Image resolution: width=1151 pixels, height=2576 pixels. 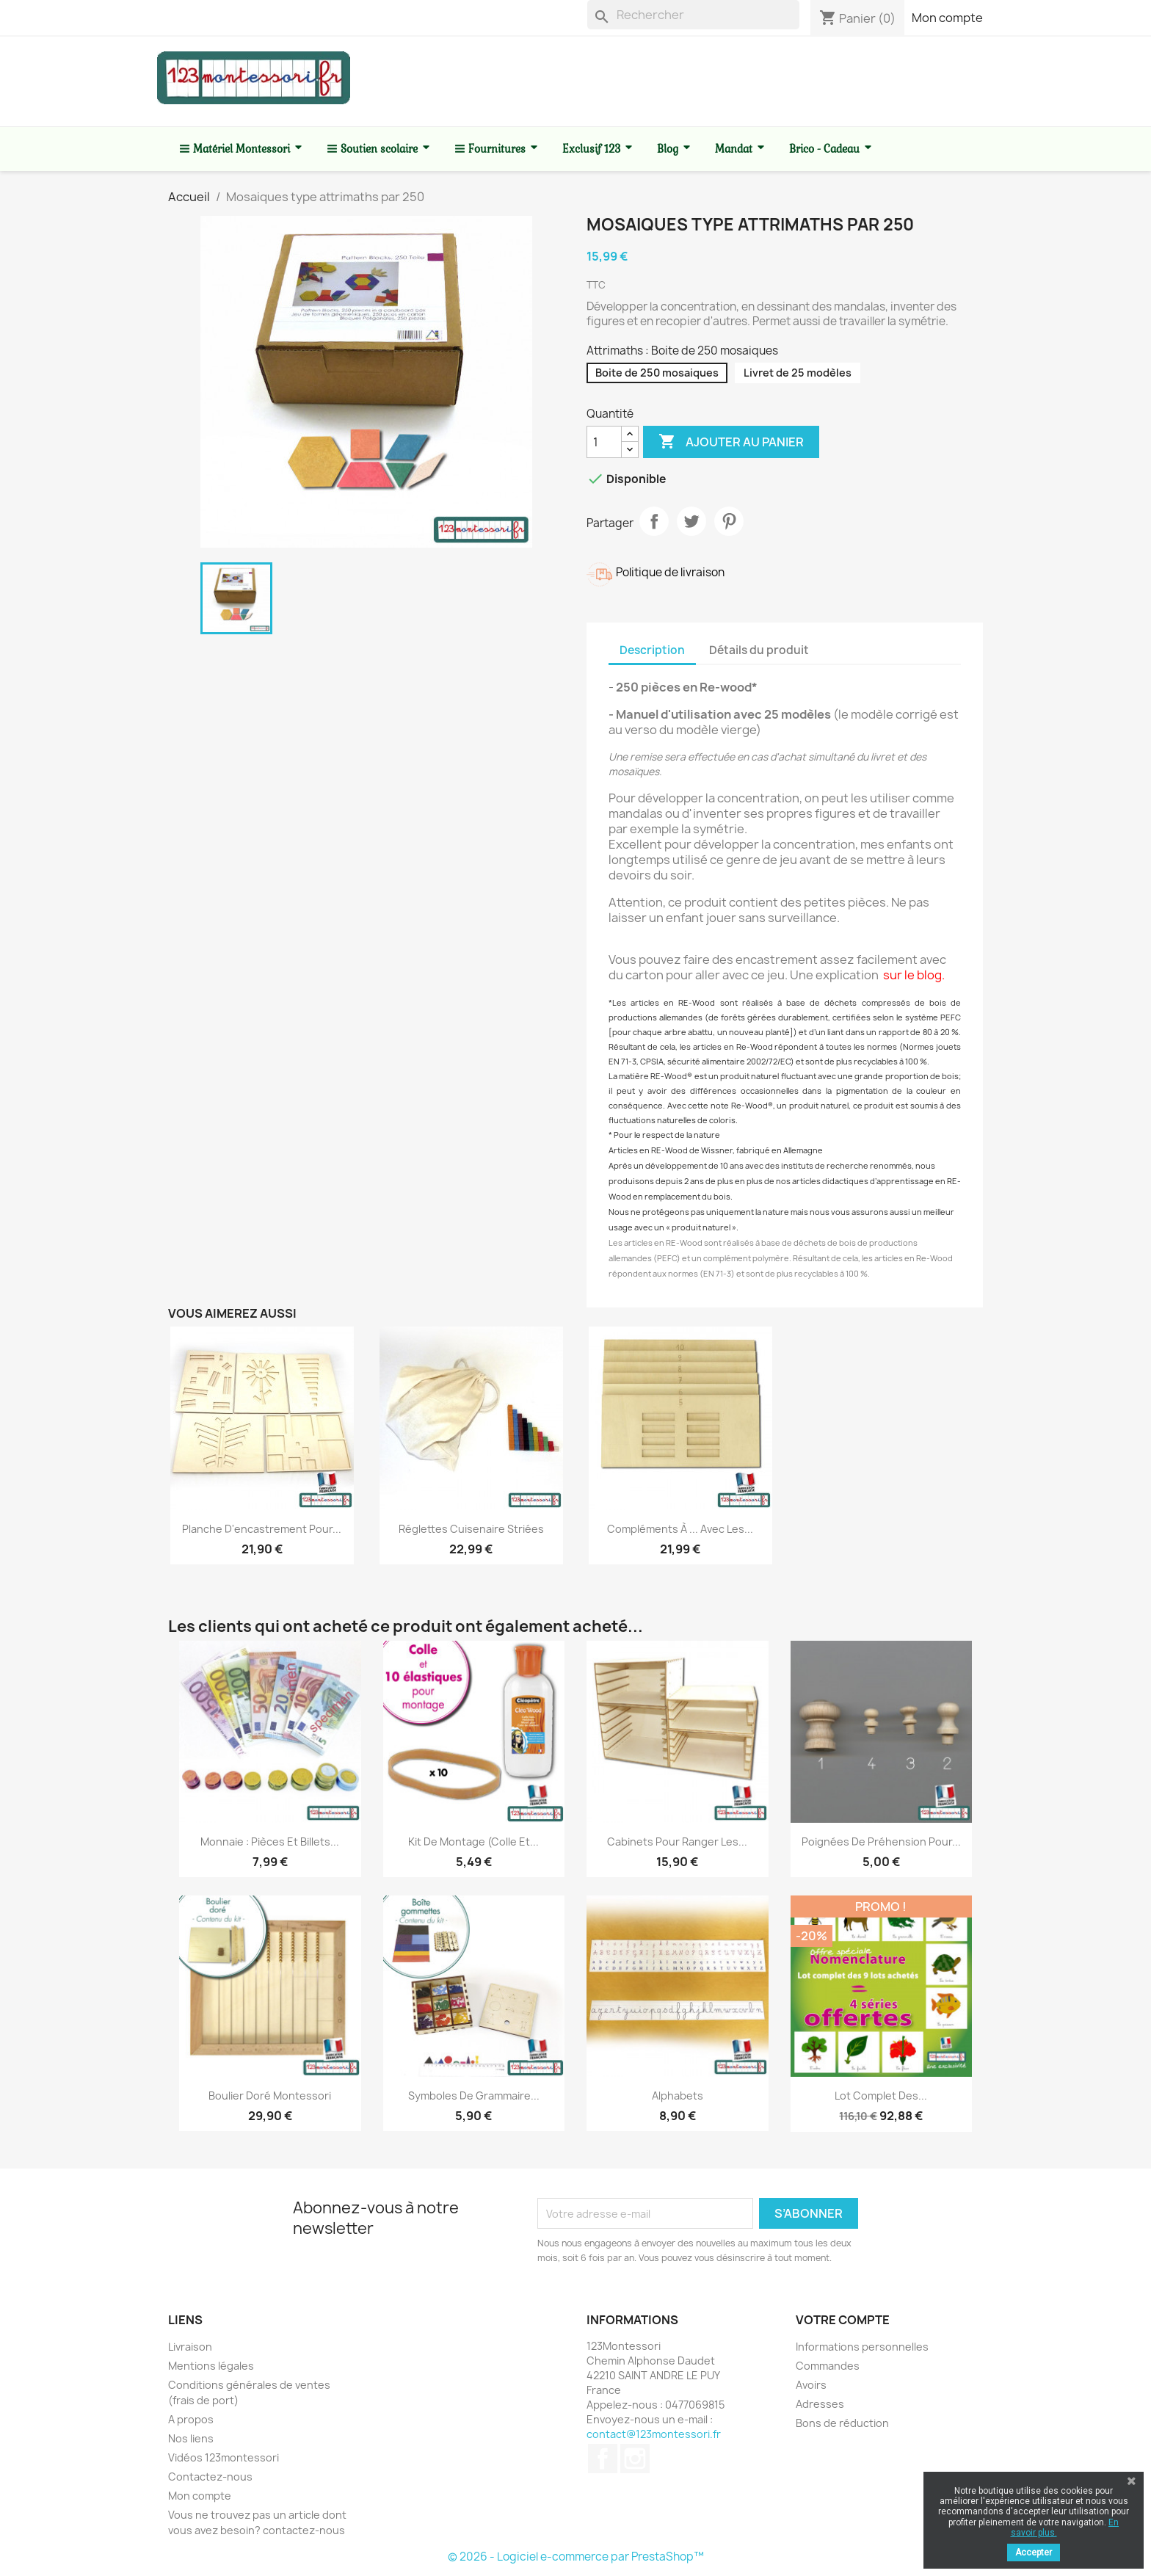 I want to click on Tweet, so click(x=691, y=521).